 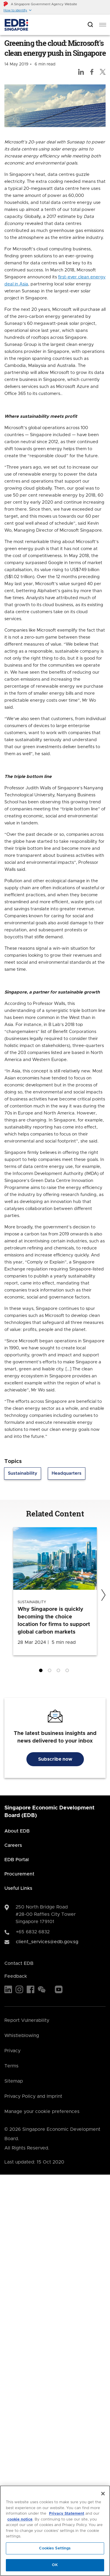 What do you see at coordinates (19, 1874) in the screenshot?
I see `Procurement` at bounding box center [19, 1874].